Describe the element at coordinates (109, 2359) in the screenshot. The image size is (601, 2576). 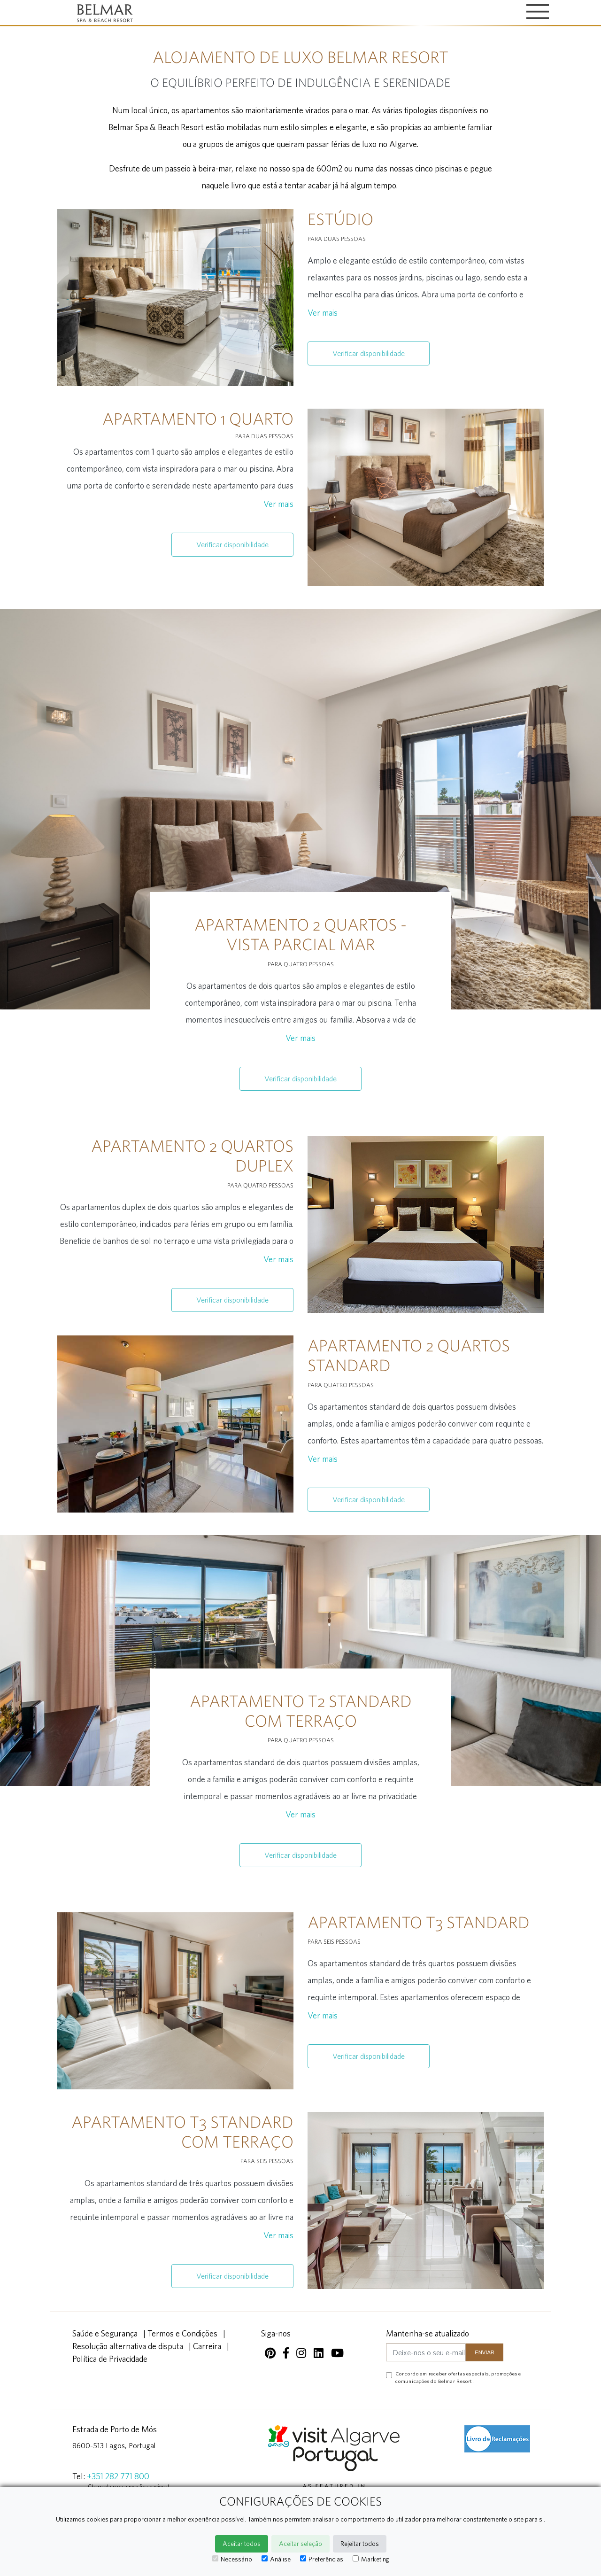
I see `Política de Privacidade` at that location.